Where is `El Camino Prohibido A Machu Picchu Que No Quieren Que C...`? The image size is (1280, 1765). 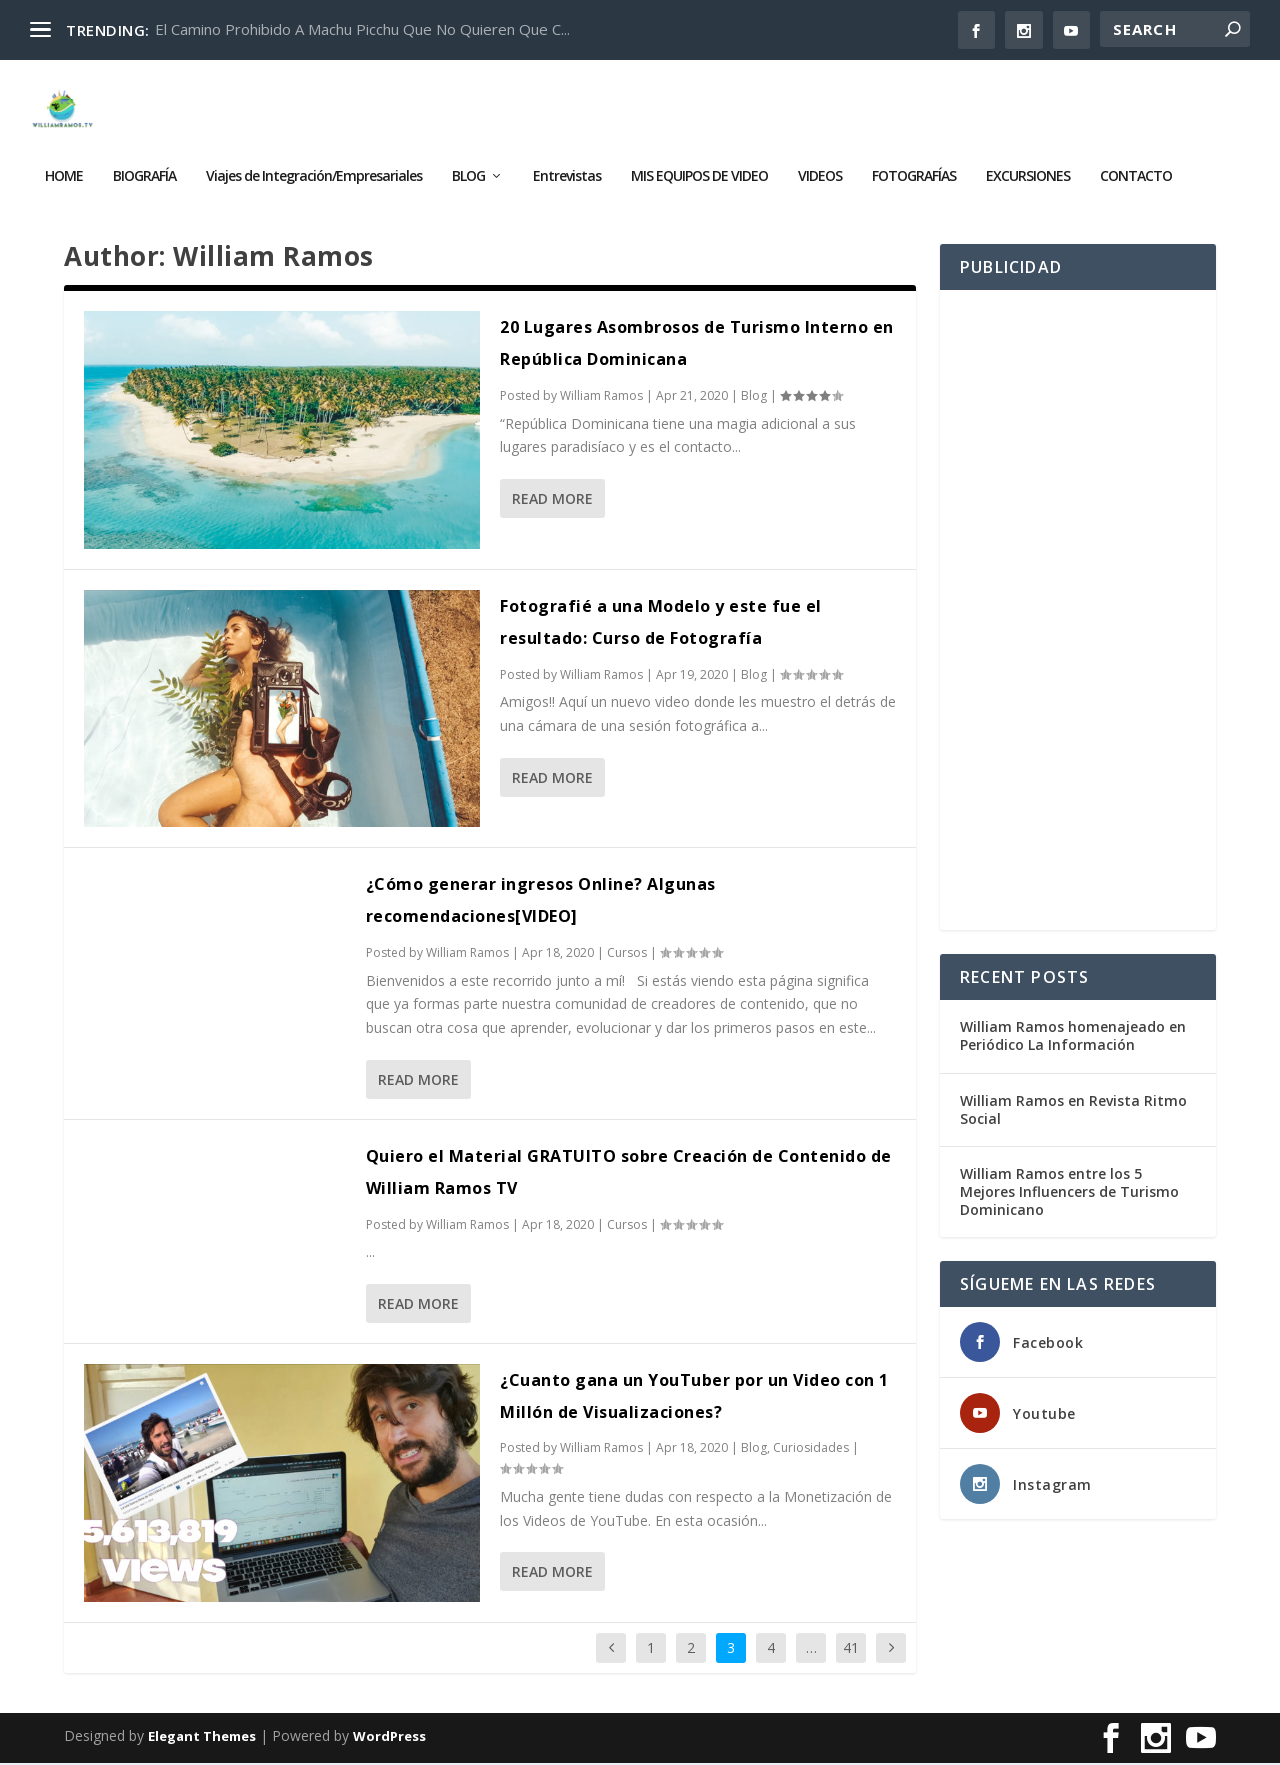 El Camino Prohibido A Machu Picchu Que No Quieren Que C... is located at coordinates (362, 29).